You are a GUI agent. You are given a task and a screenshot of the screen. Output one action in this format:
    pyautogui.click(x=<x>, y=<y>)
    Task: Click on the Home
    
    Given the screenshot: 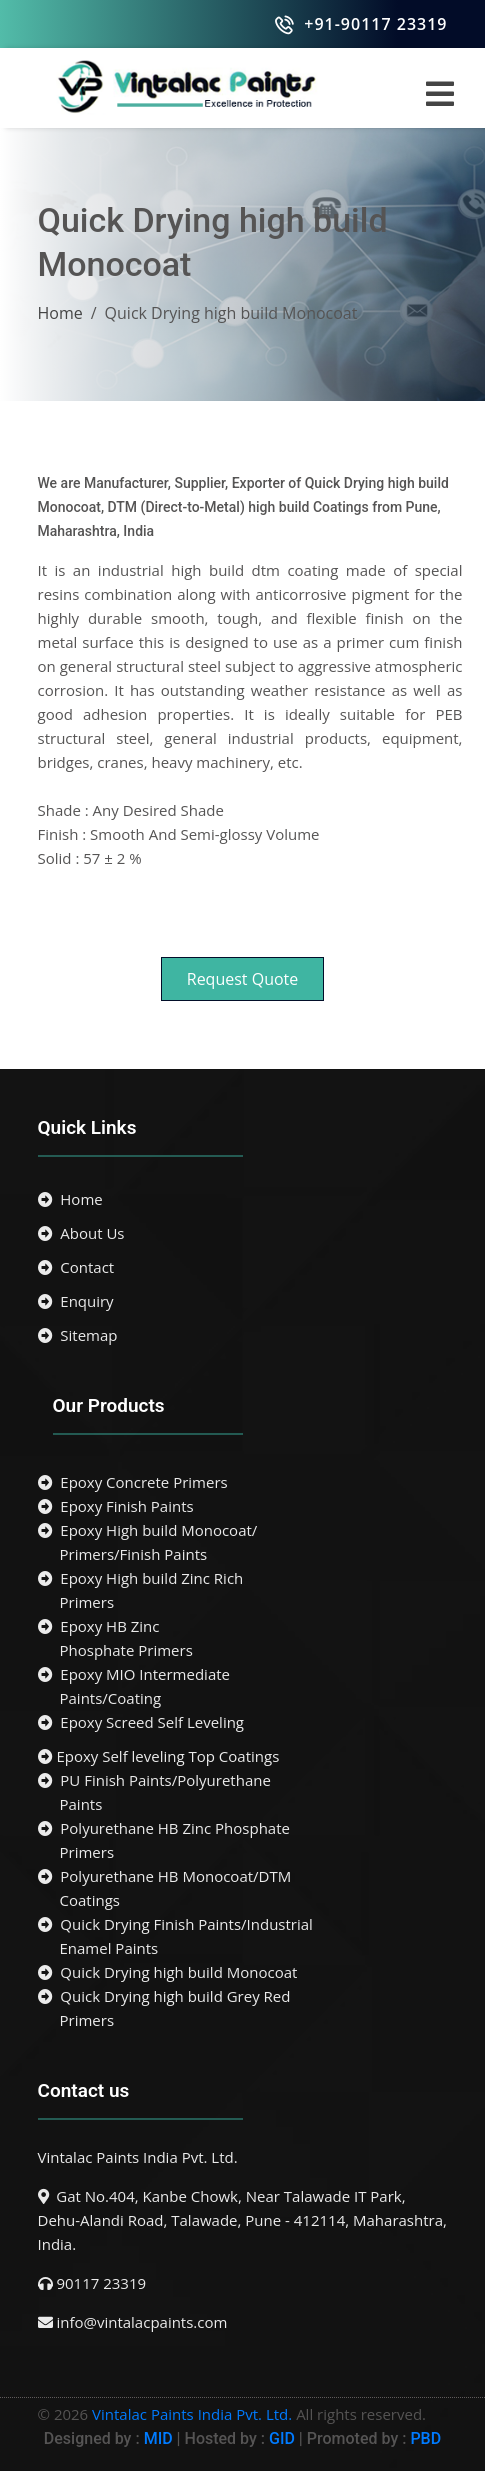 What is the action you would take?
    pyautogui.click(x=60, y=313)
    